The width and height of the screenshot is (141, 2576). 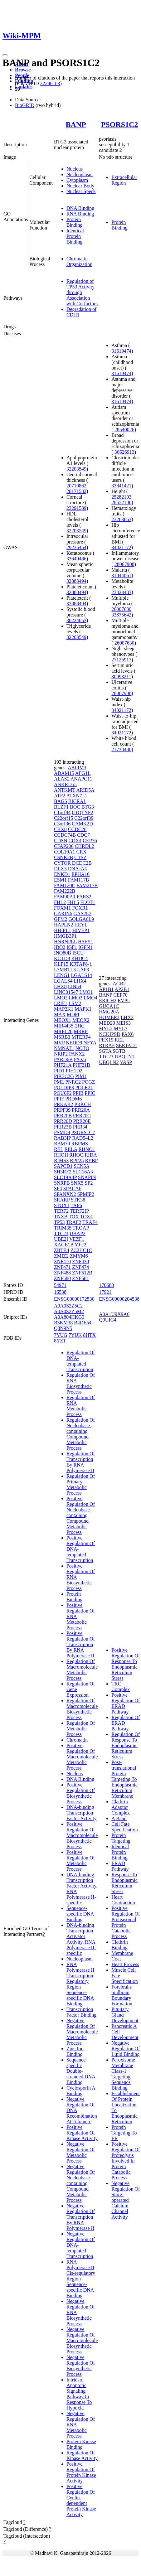 What do you see at coordinates (64, 1076) in the screenshot?
I see `PIK3C2G` at bounding box center [64, 1076].